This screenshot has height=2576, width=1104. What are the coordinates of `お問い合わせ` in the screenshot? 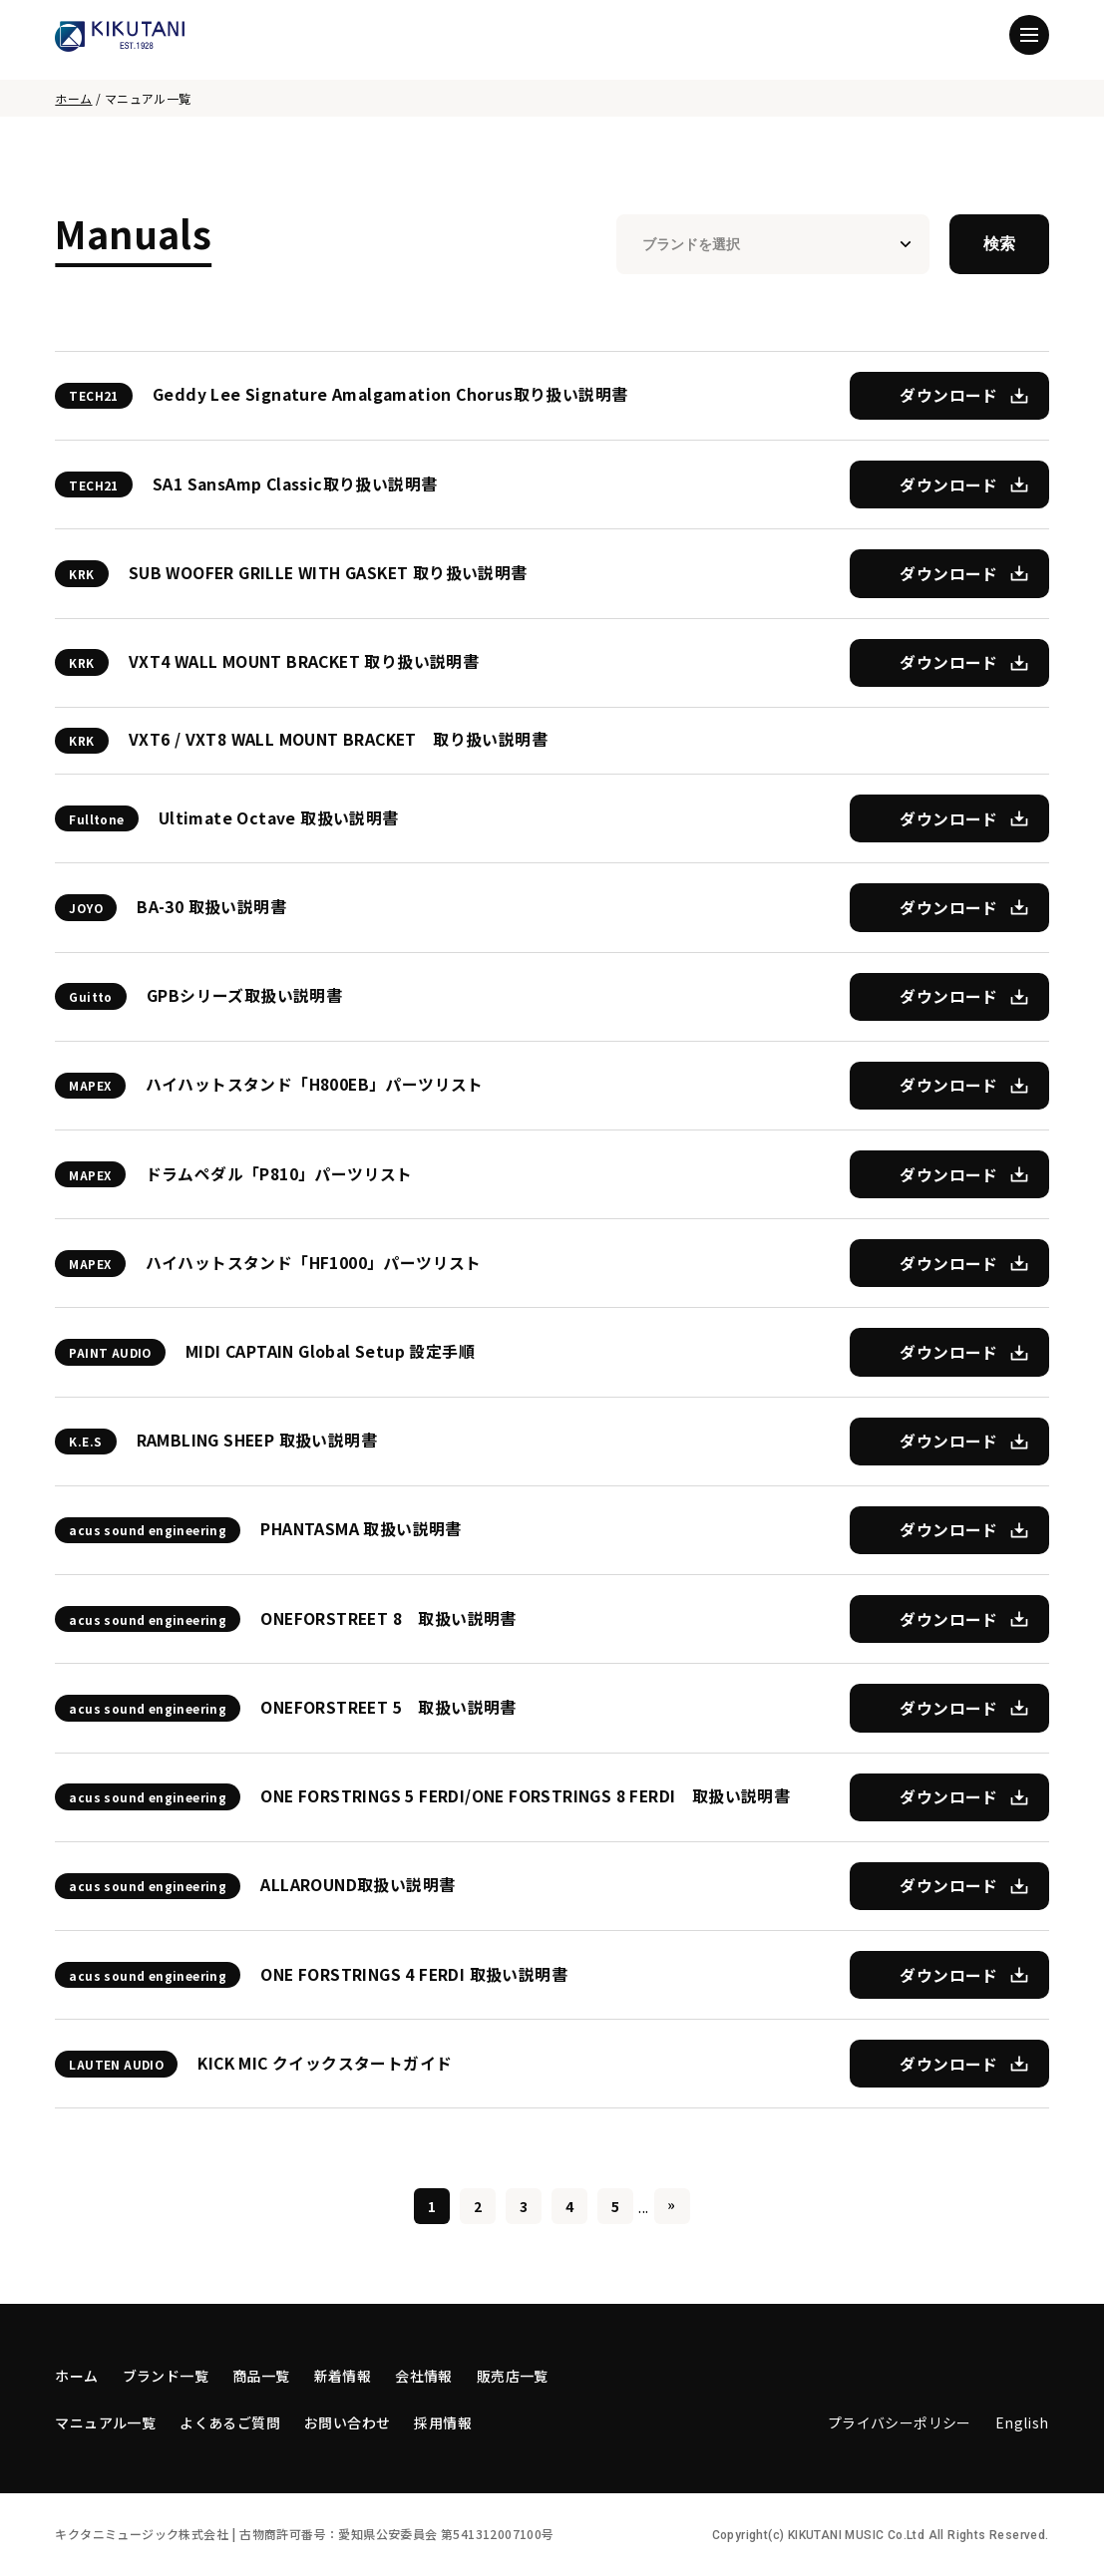 It's located at (347, 2422).